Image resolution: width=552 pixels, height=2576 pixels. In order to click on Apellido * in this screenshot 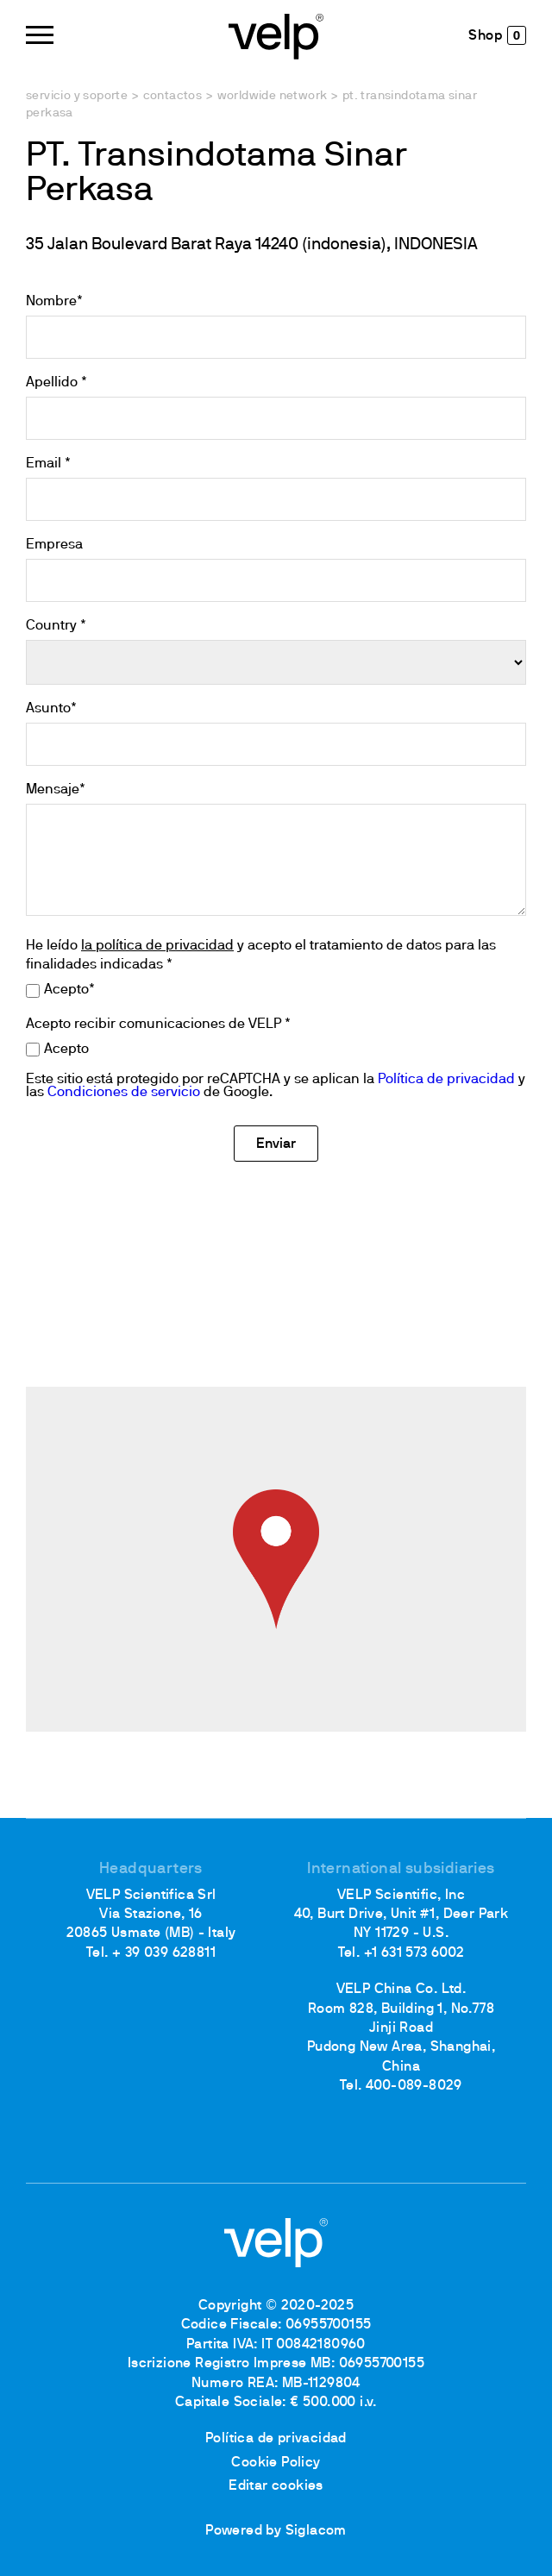, I will do `click(56, 383)`.